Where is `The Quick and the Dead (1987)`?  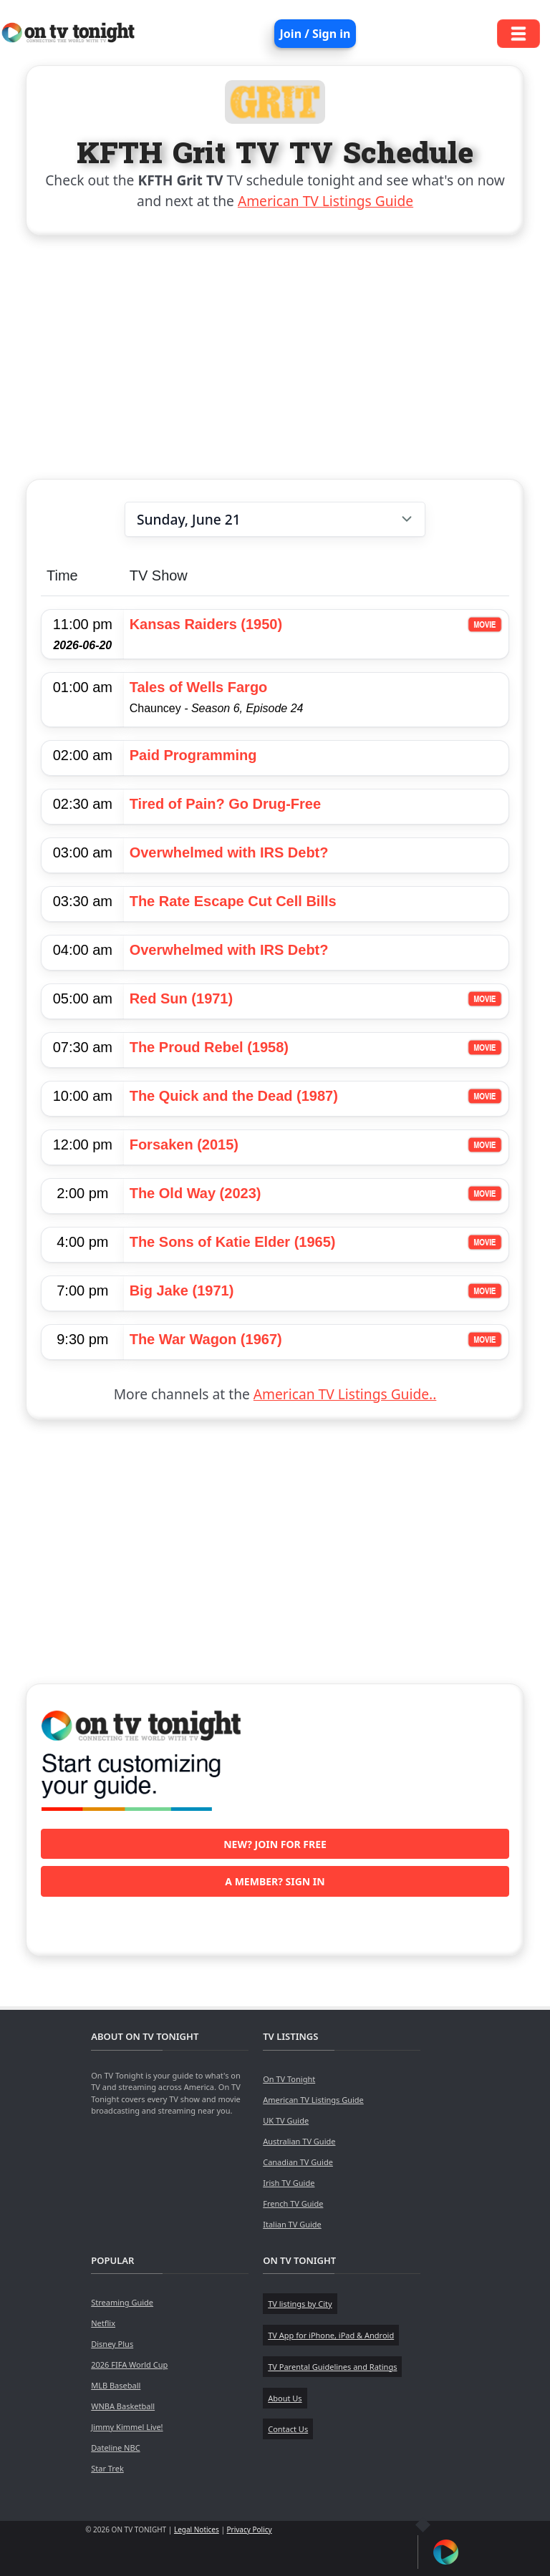
The Quick and the Dead (1987) is located at coordinates (234, 1096).